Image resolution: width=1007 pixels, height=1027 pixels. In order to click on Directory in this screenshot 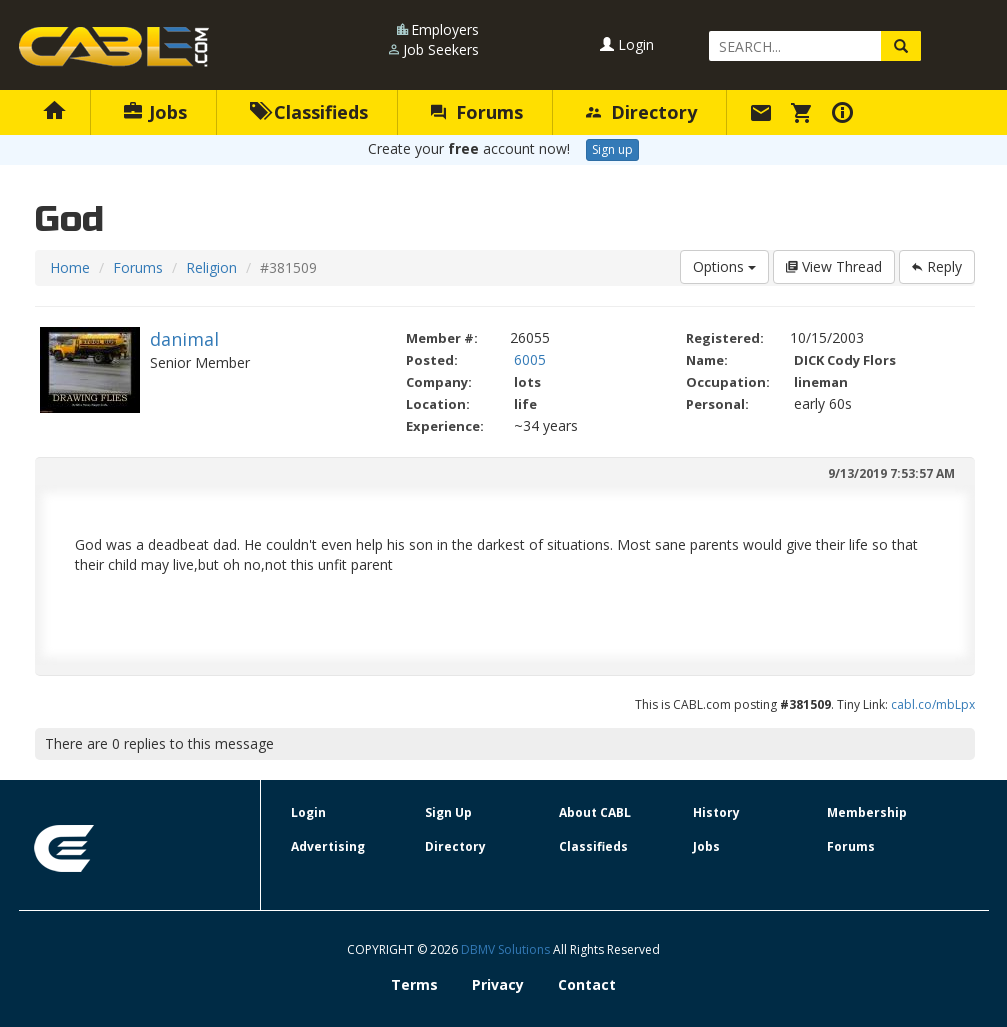, I will do `click(641, 112)`.